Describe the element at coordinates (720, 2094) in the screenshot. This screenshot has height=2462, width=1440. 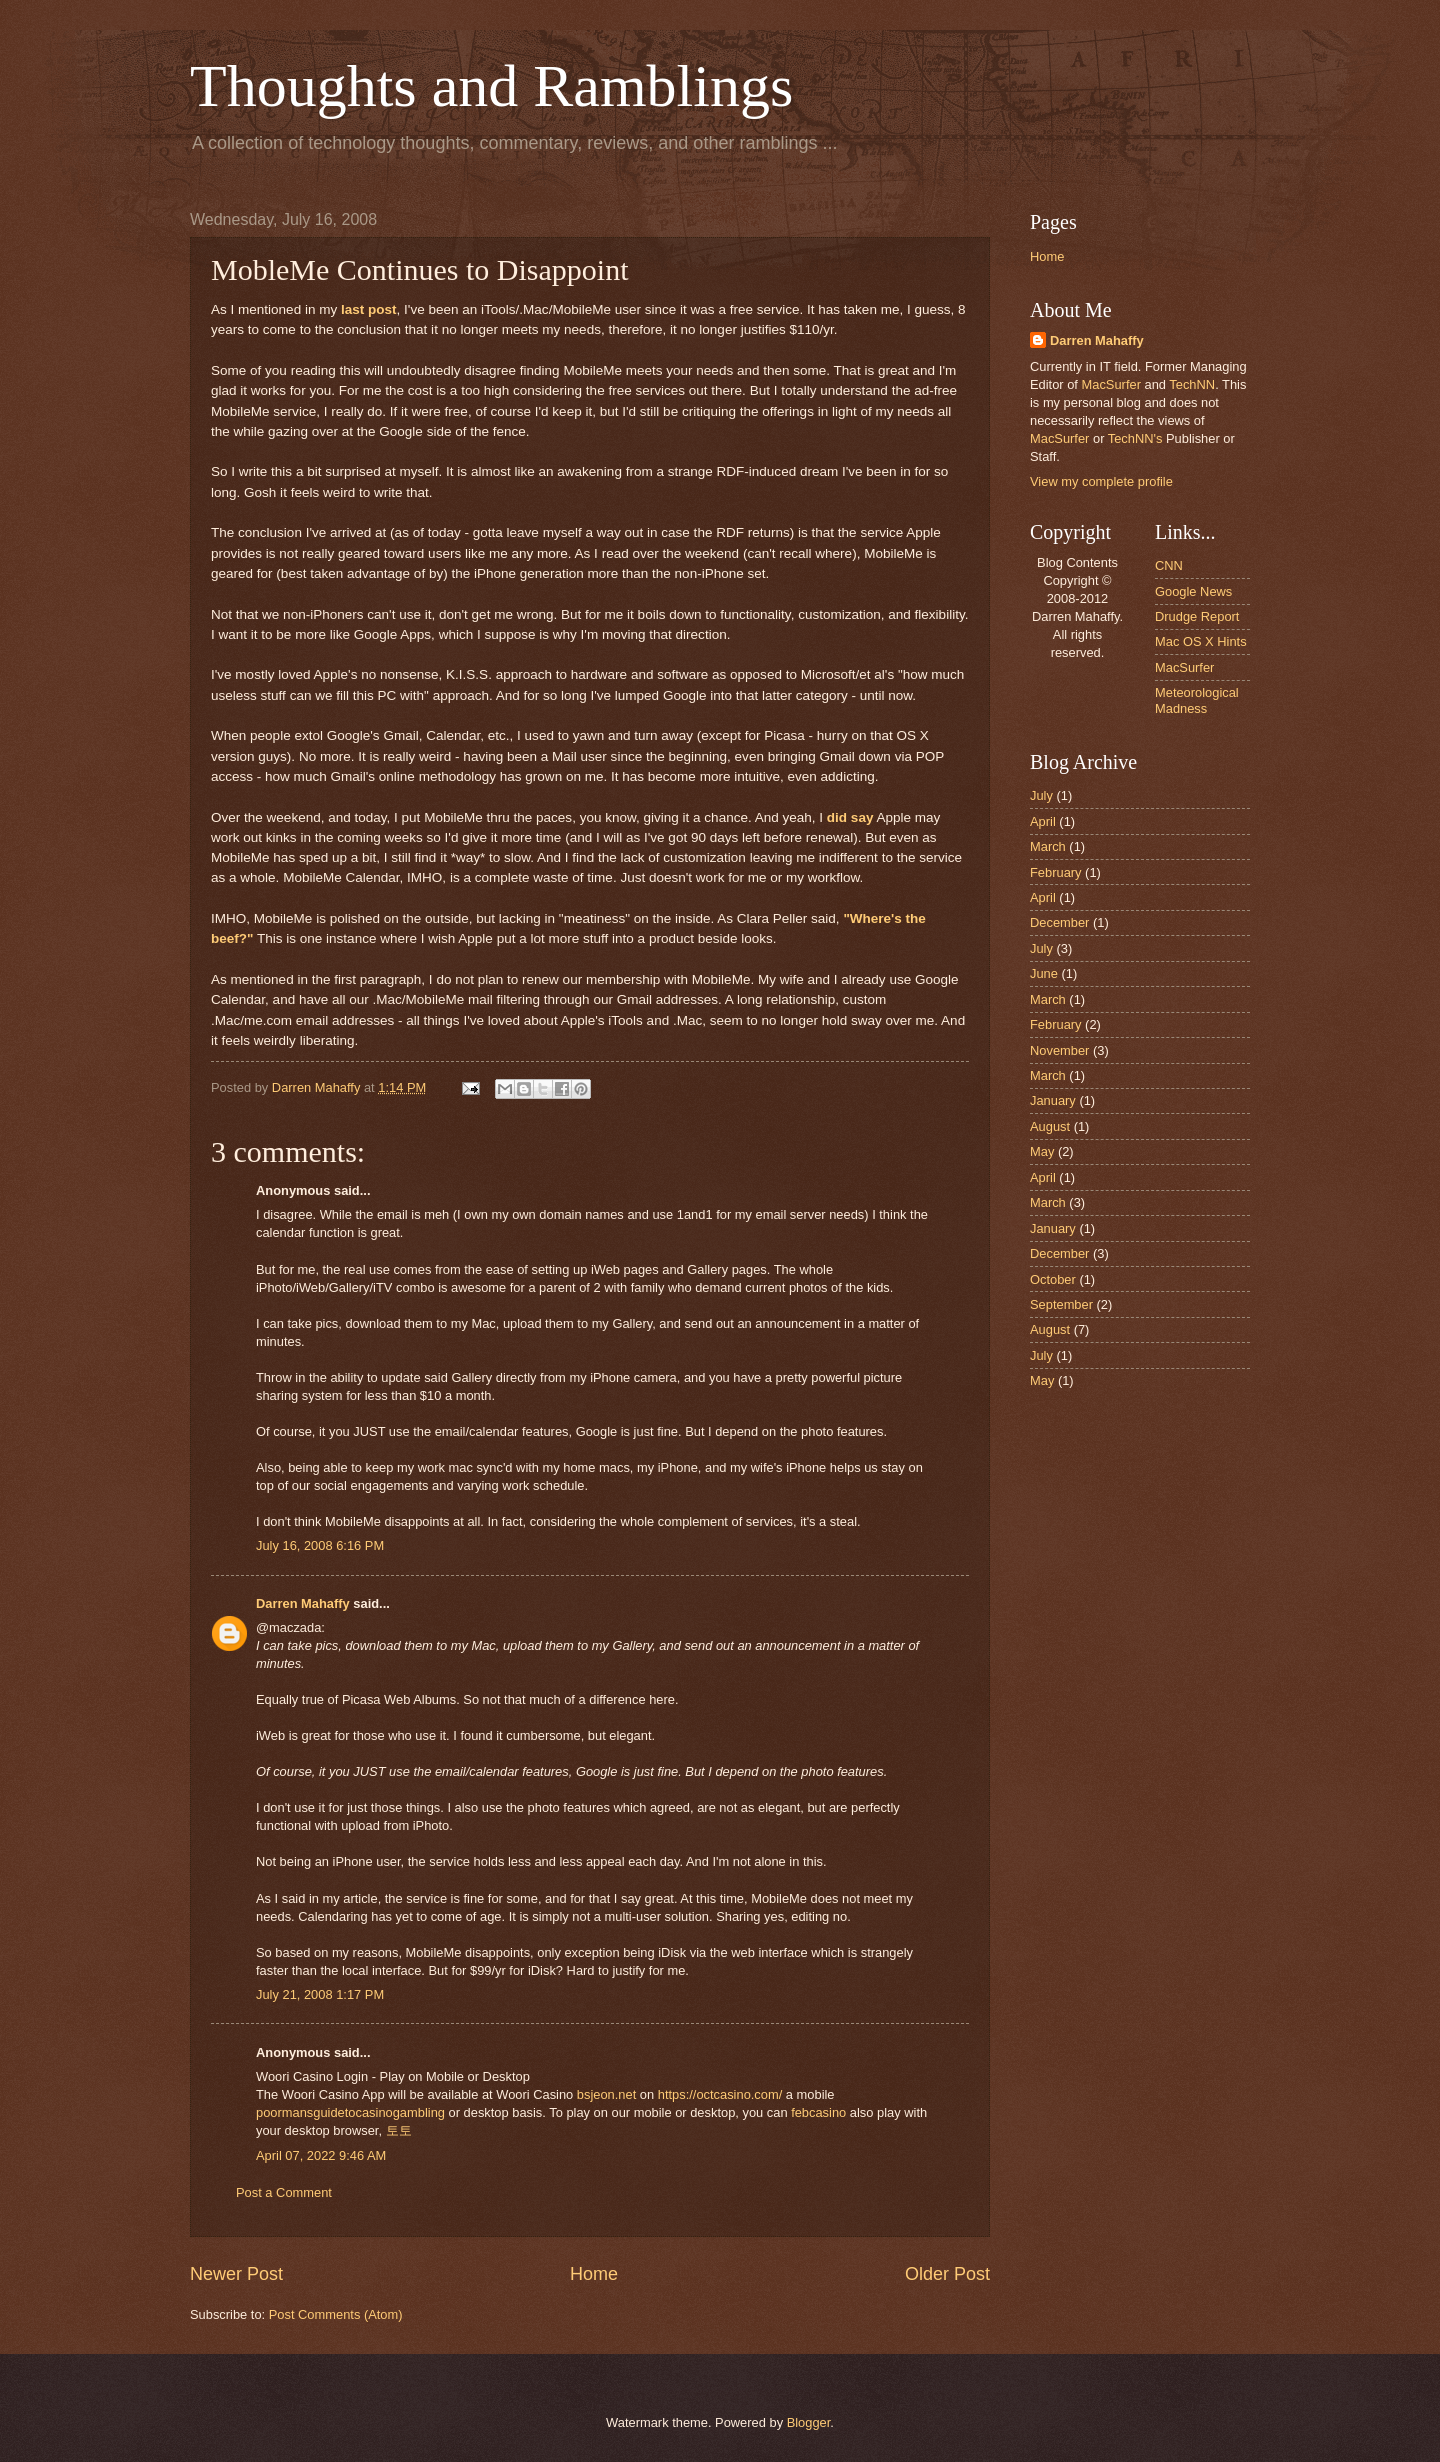
I see `https://octcasino.com/` at that location.